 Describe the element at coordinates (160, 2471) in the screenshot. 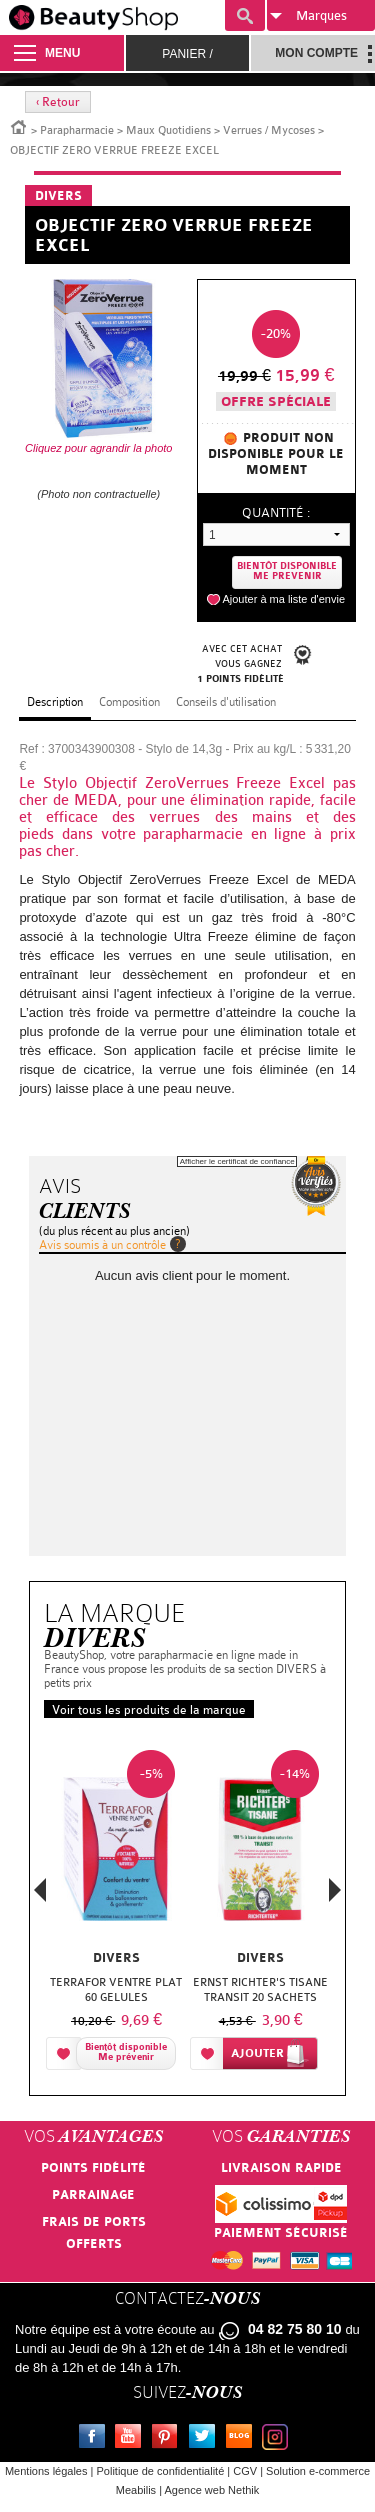

I see `Politique de confidentialité` at that location.